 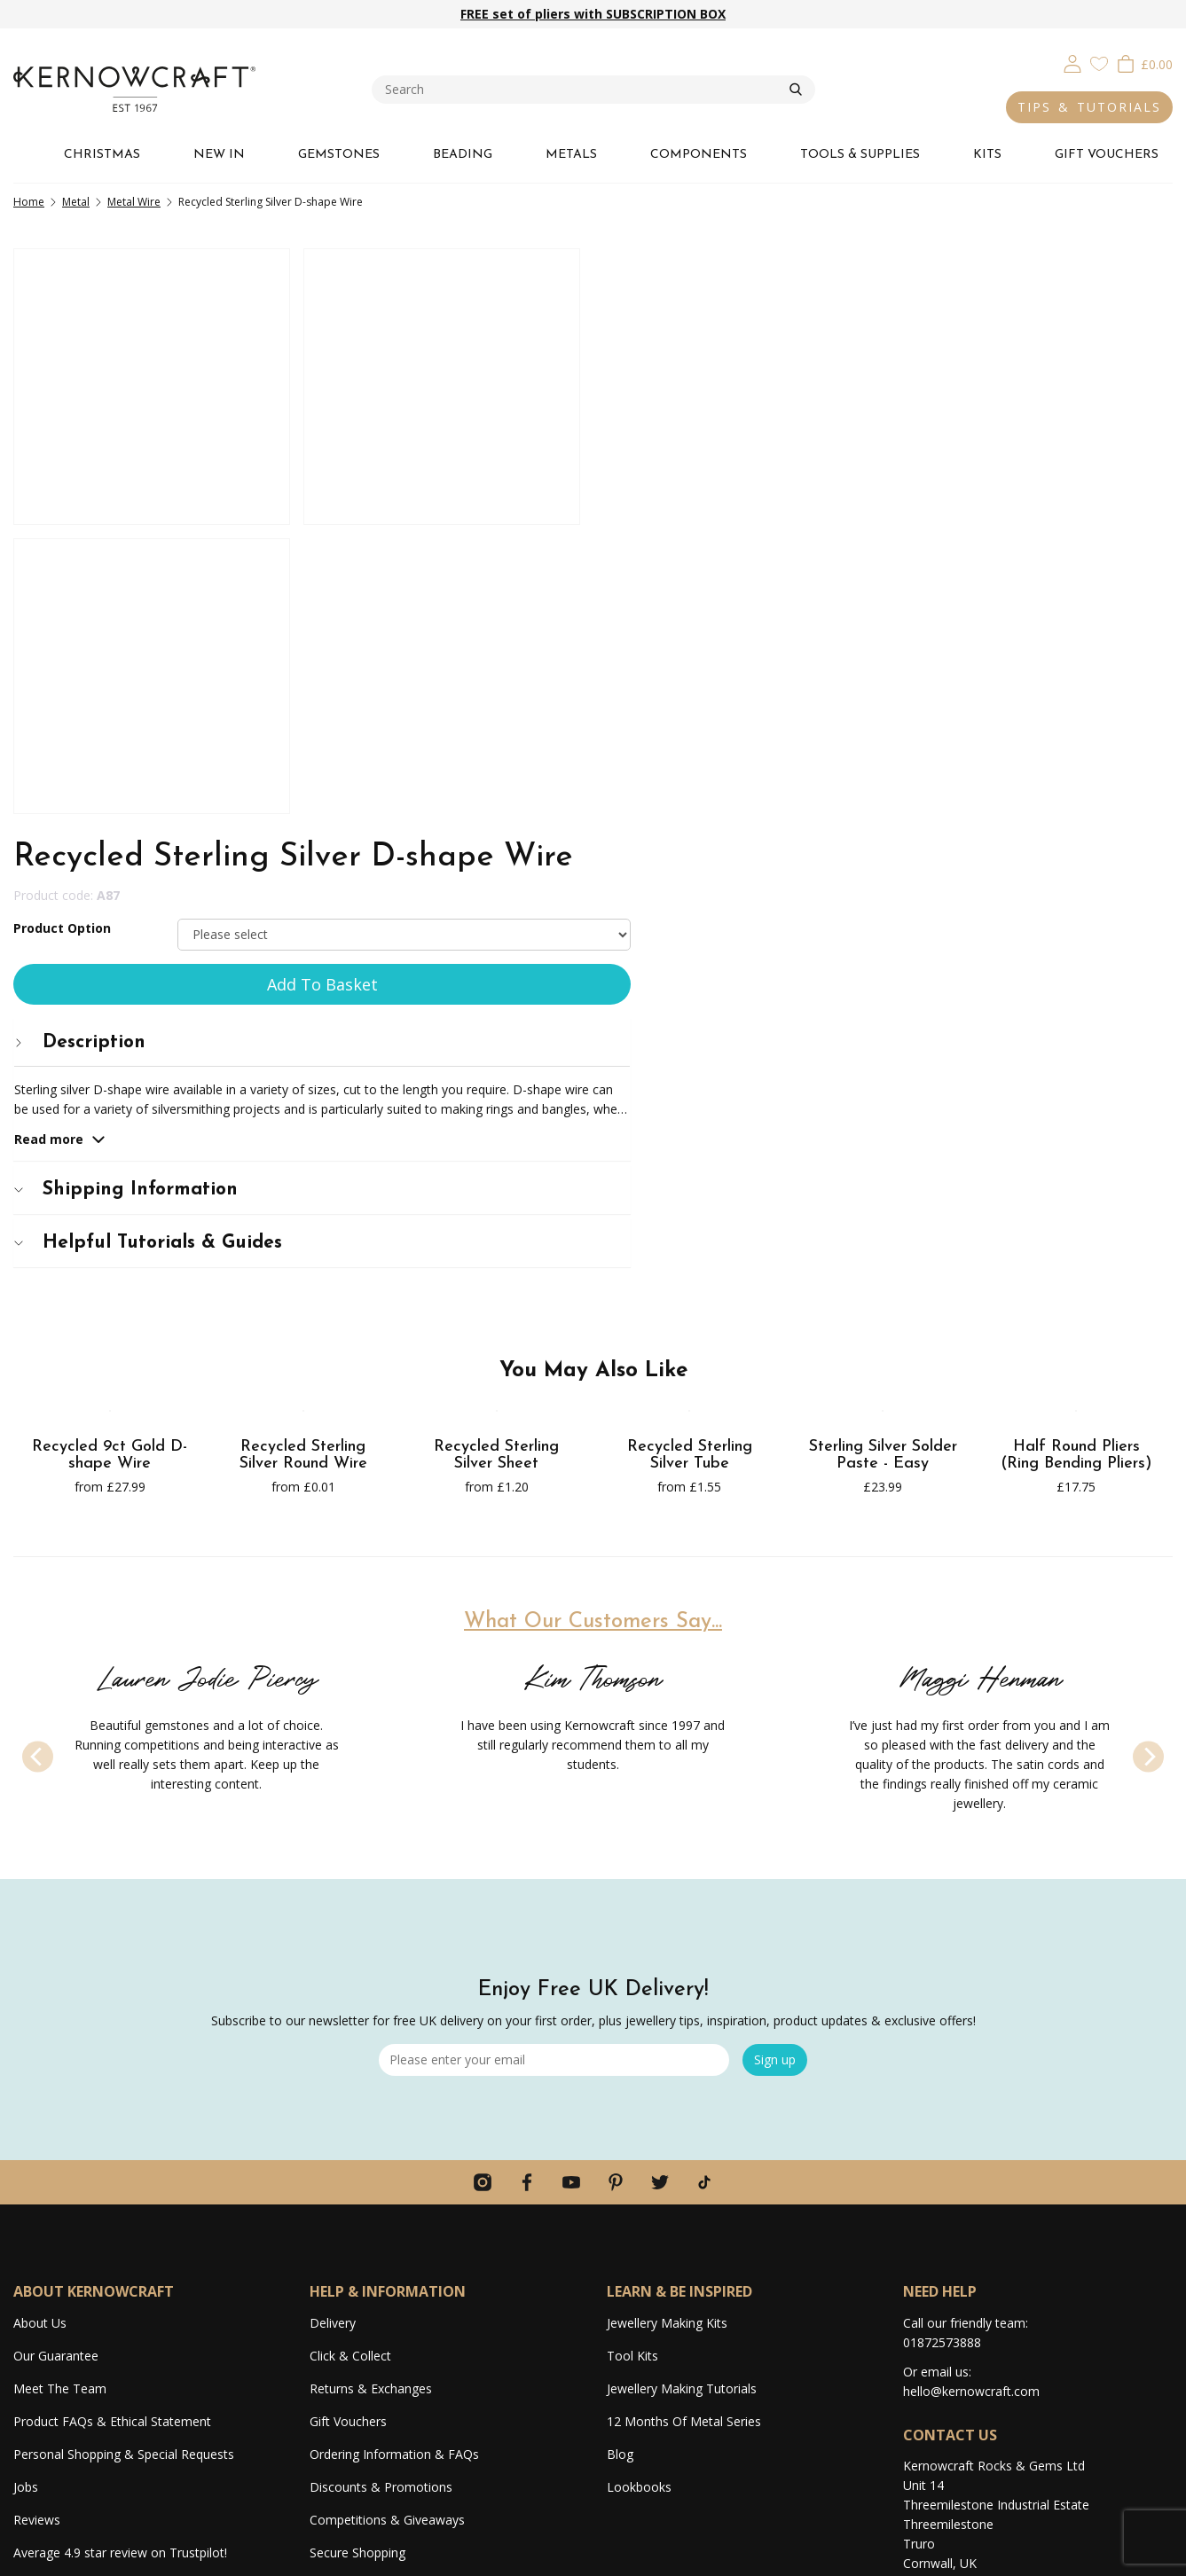 What do you see at coordinates (40, 2015) in the screenshot?
I see `About Us` at bounding box center [40, 2015].